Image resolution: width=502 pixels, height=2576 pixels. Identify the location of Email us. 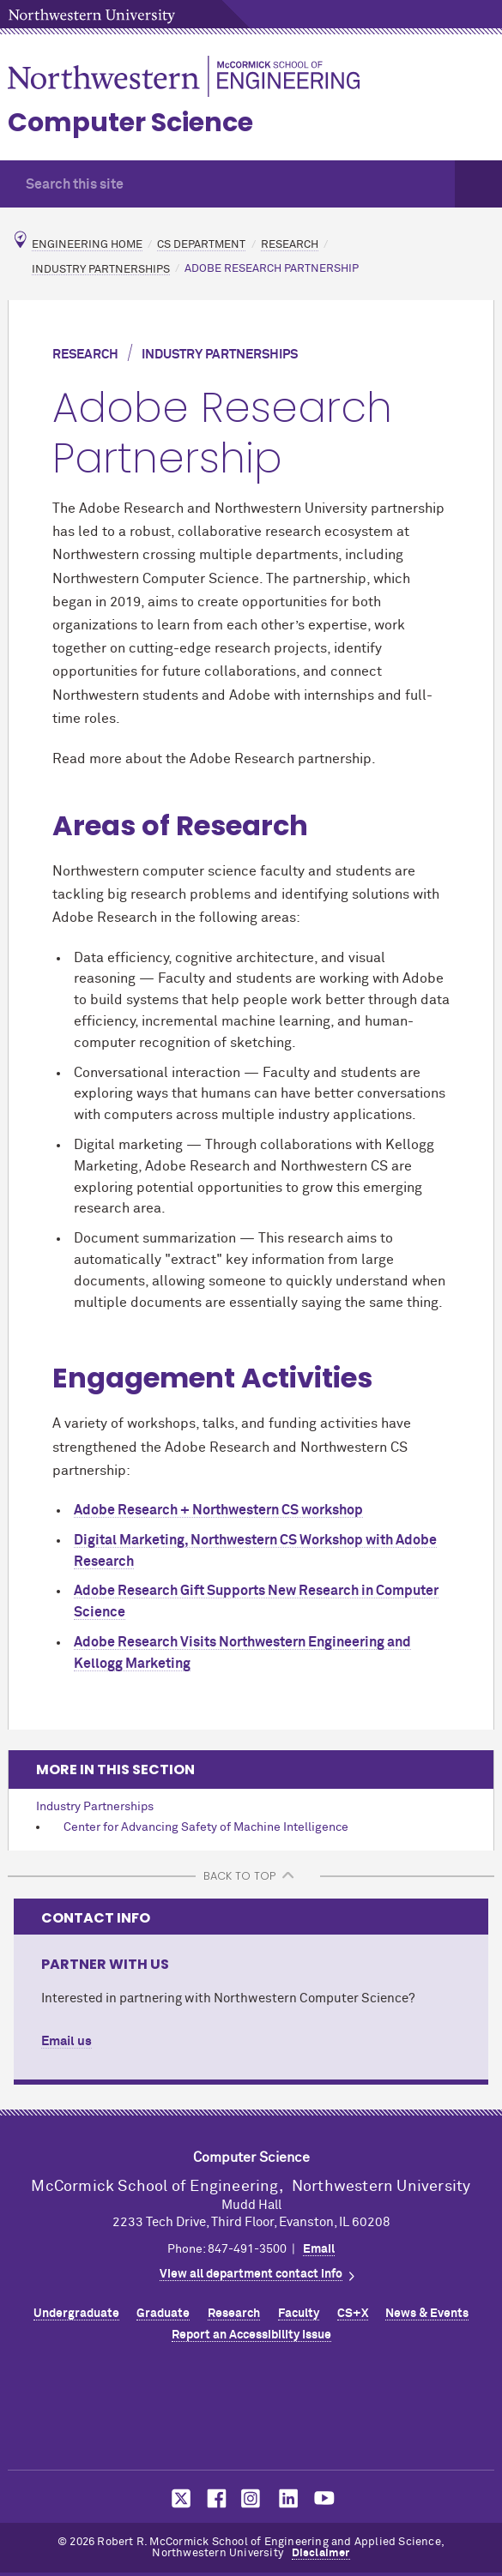
(66, 2041).